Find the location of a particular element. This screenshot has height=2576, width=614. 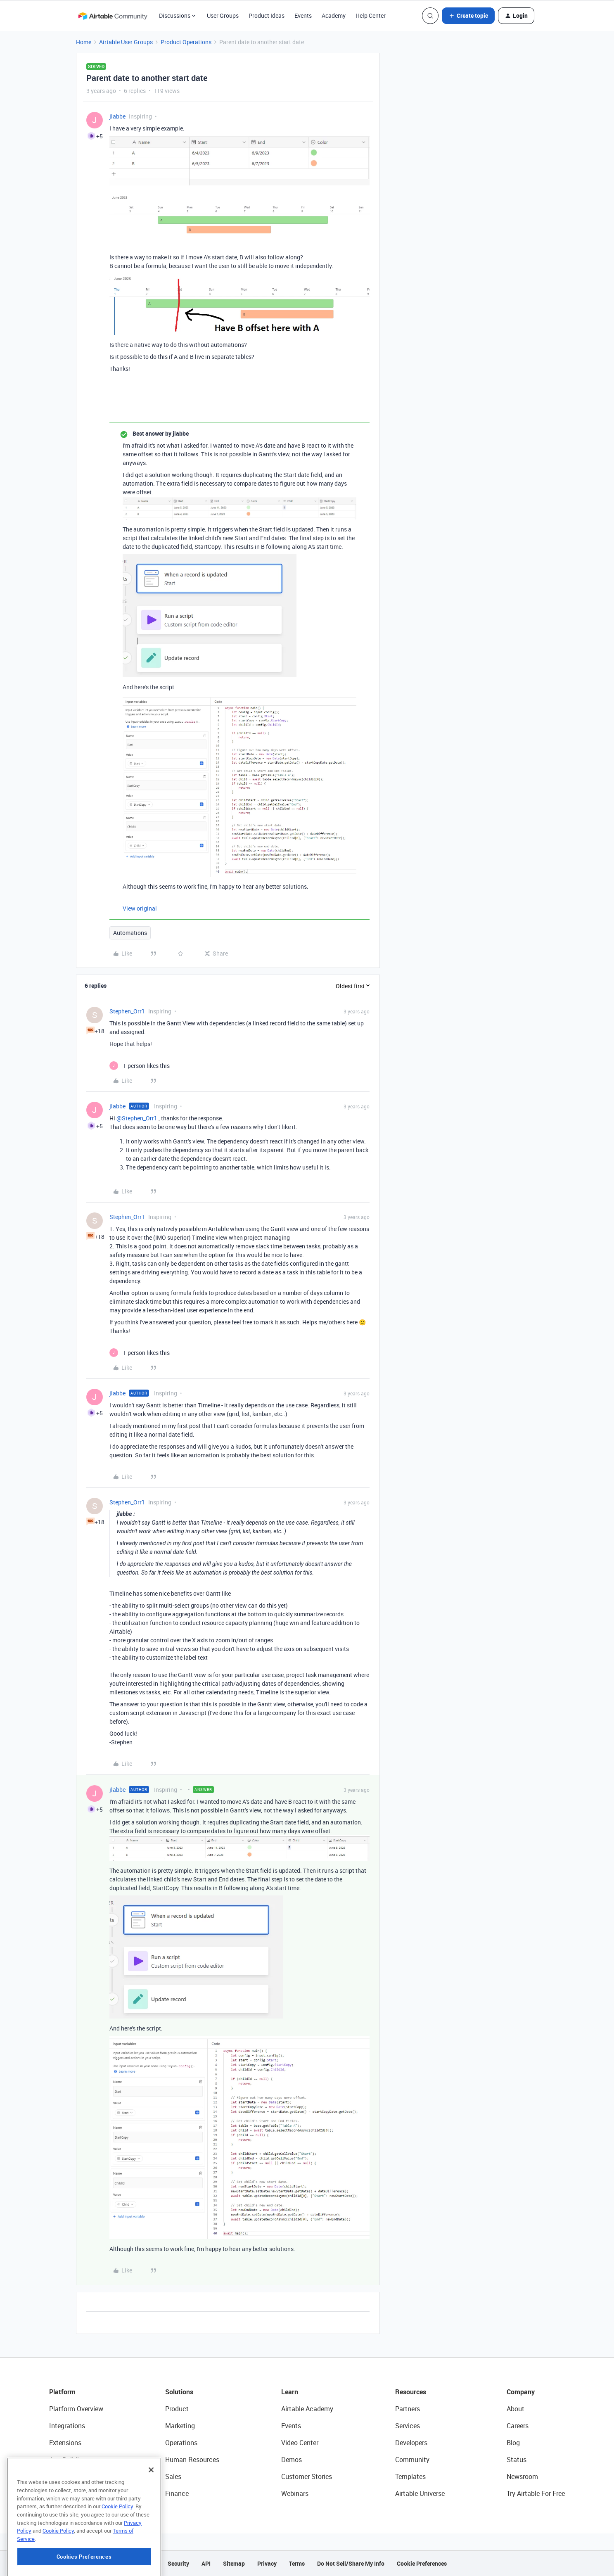

Learn is located at coordinates (289, 2391).